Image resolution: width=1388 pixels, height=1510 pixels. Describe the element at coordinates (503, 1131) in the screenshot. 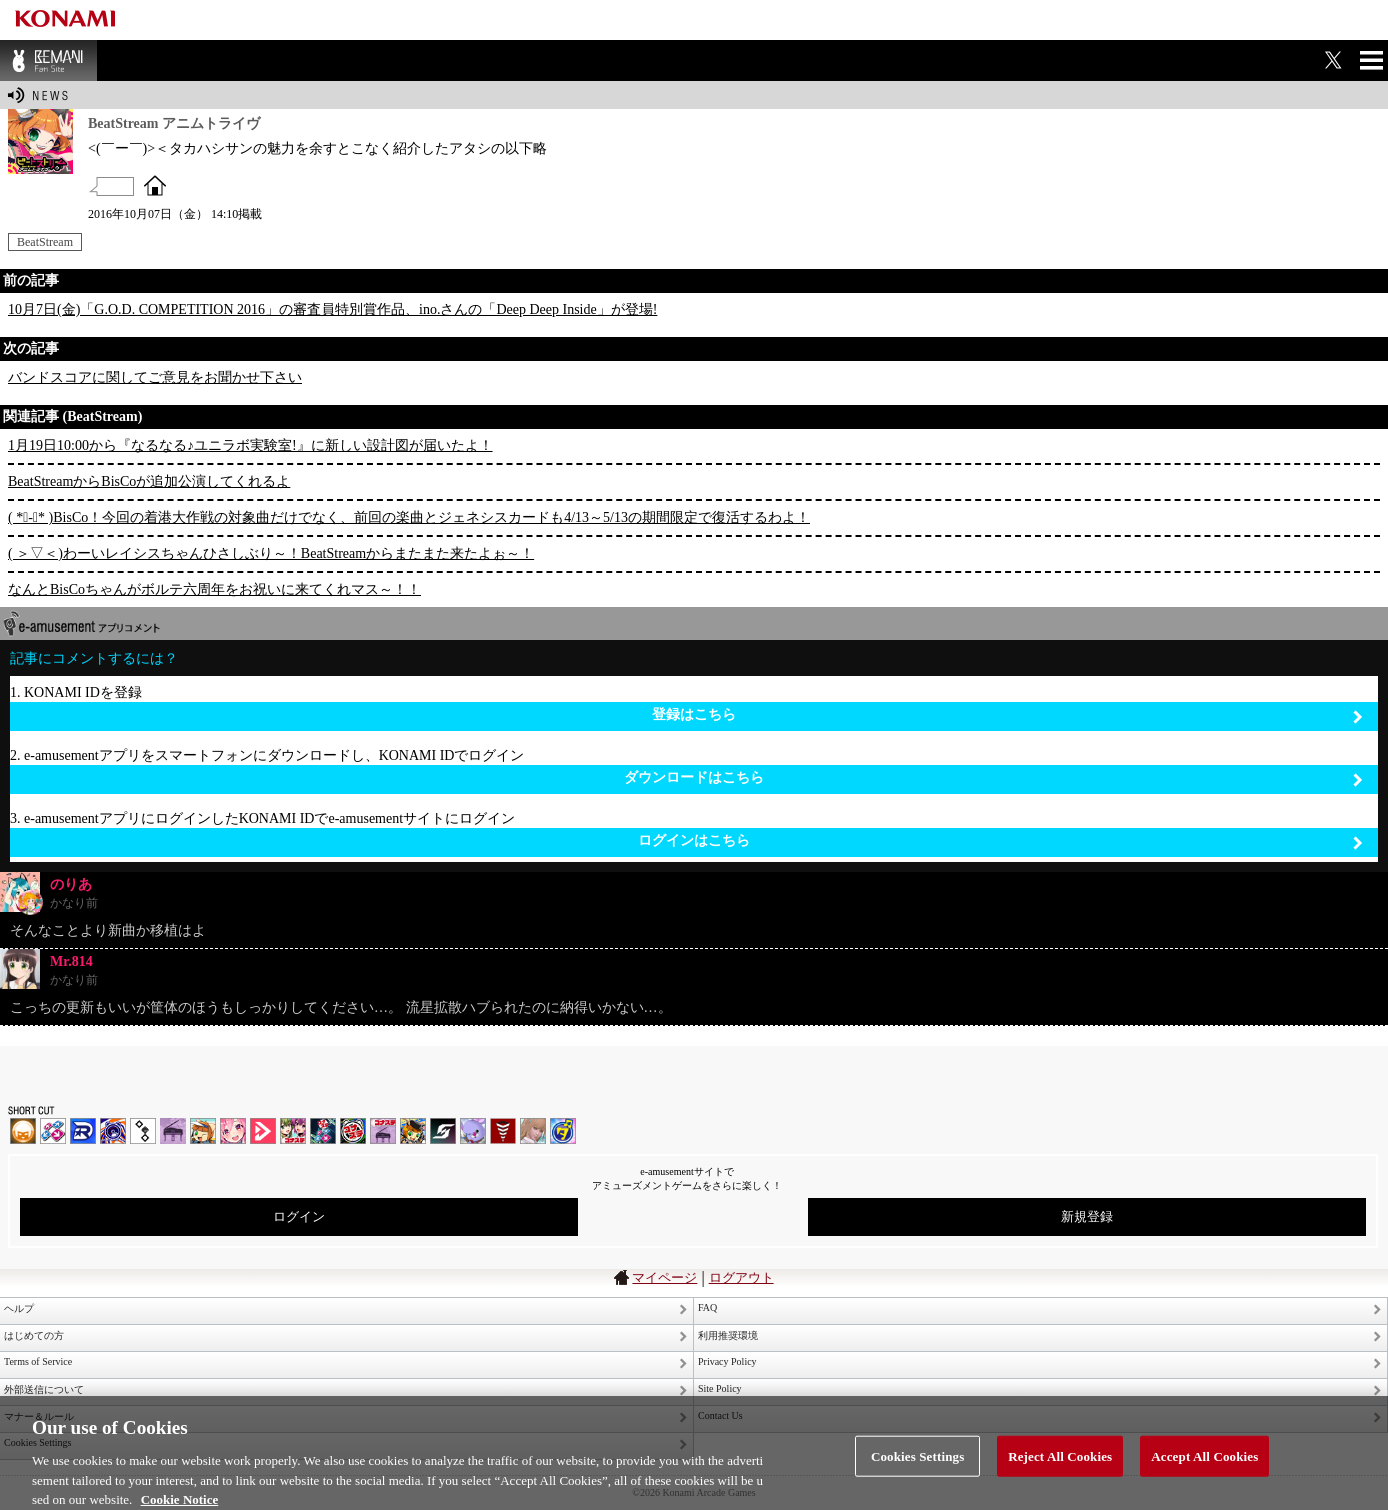

I see `MÚSECA` at that location.